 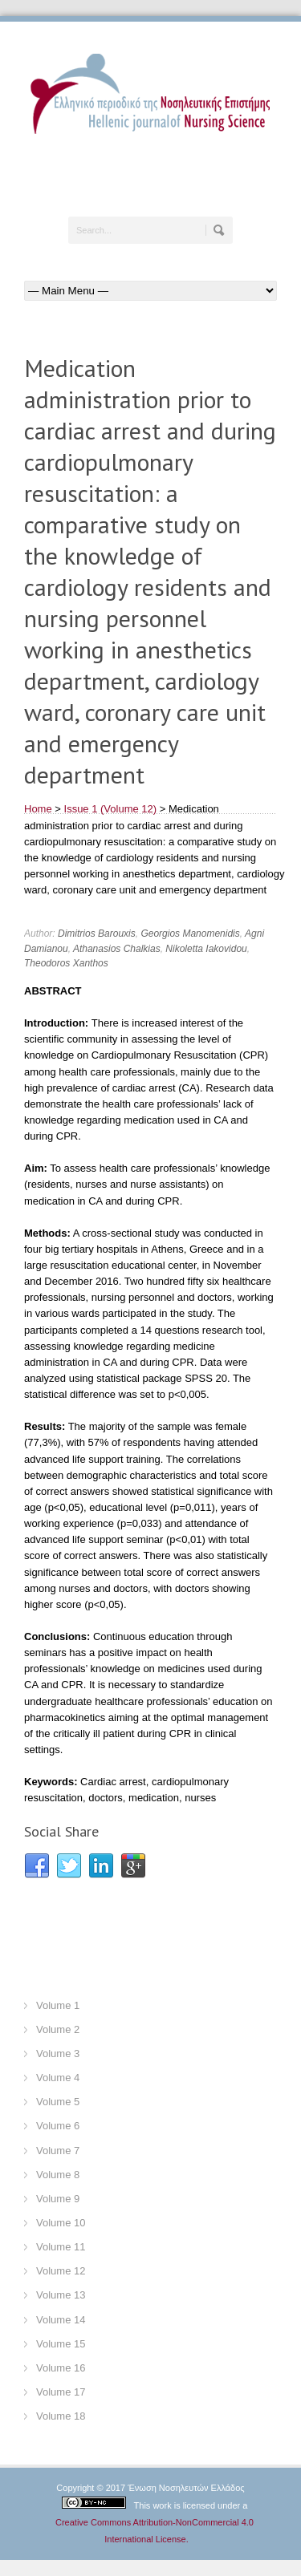 I want to click on Volume 9, so click(x=57, y=2199).